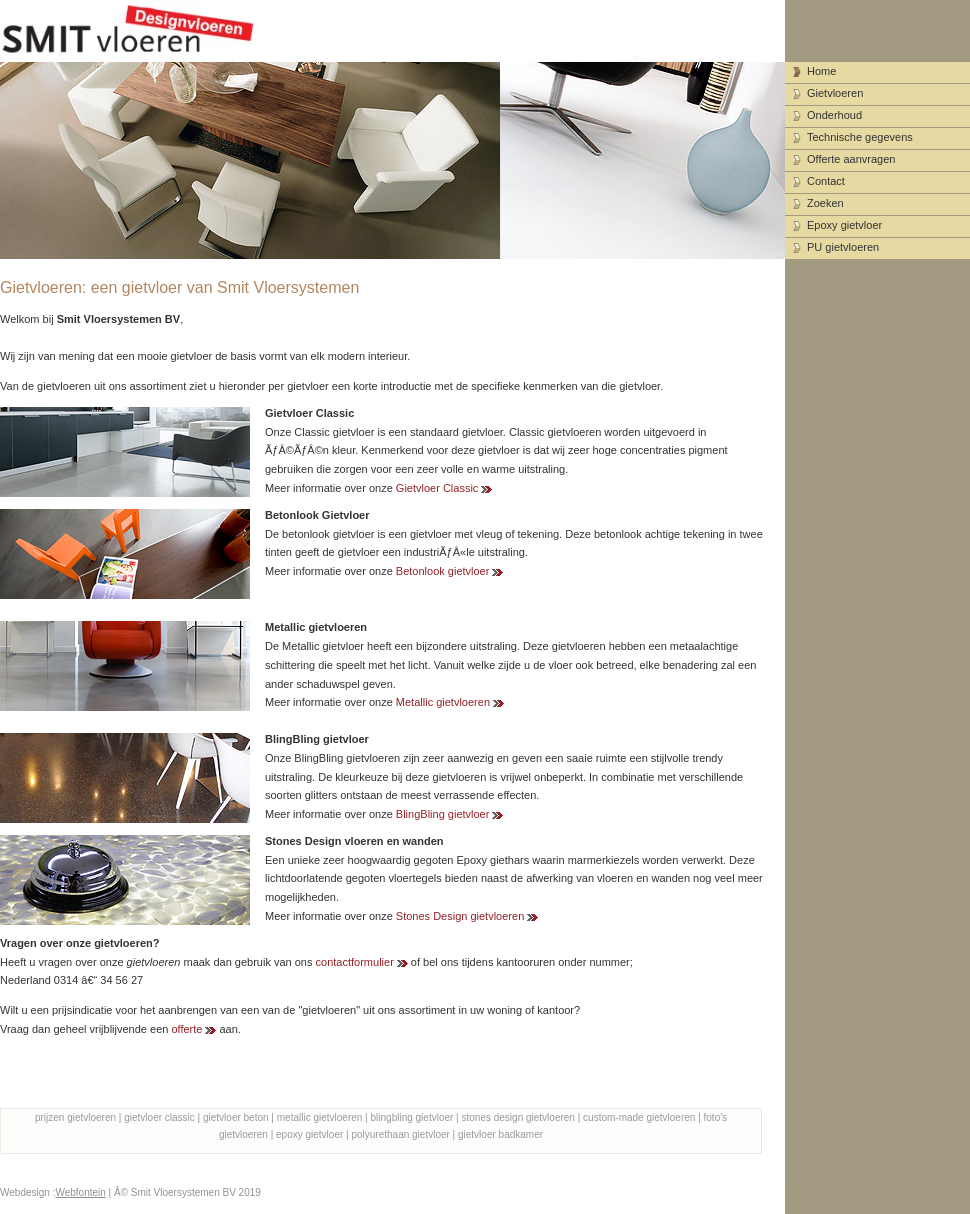 This screenshot has height=1214, width=970. Describe the element at coordinates (834, 115) in the screenshot. I see `Onderhoud` at that location.